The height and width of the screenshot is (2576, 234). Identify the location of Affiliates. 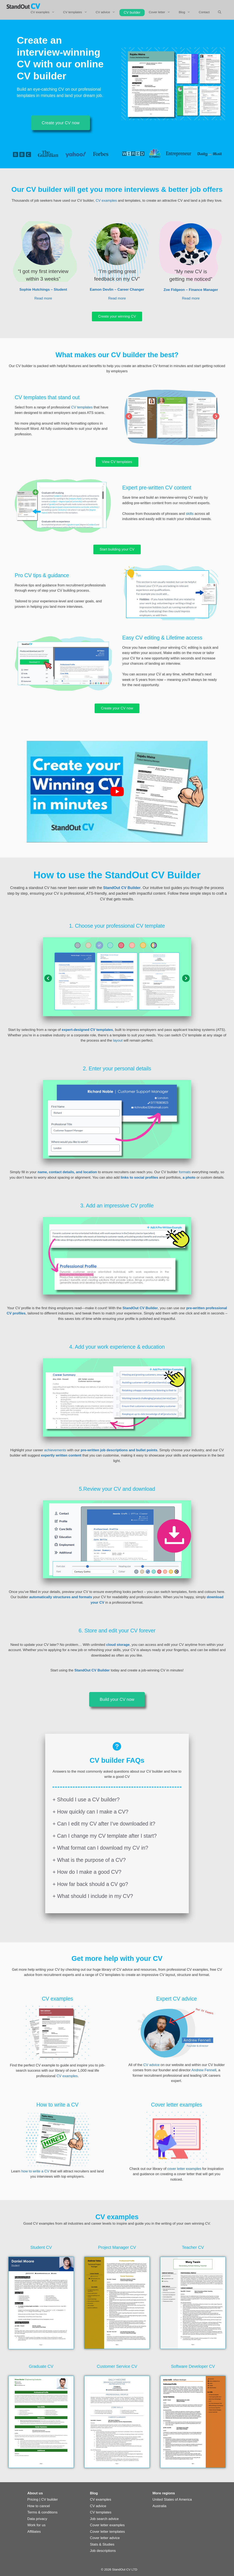
(34, 2532).